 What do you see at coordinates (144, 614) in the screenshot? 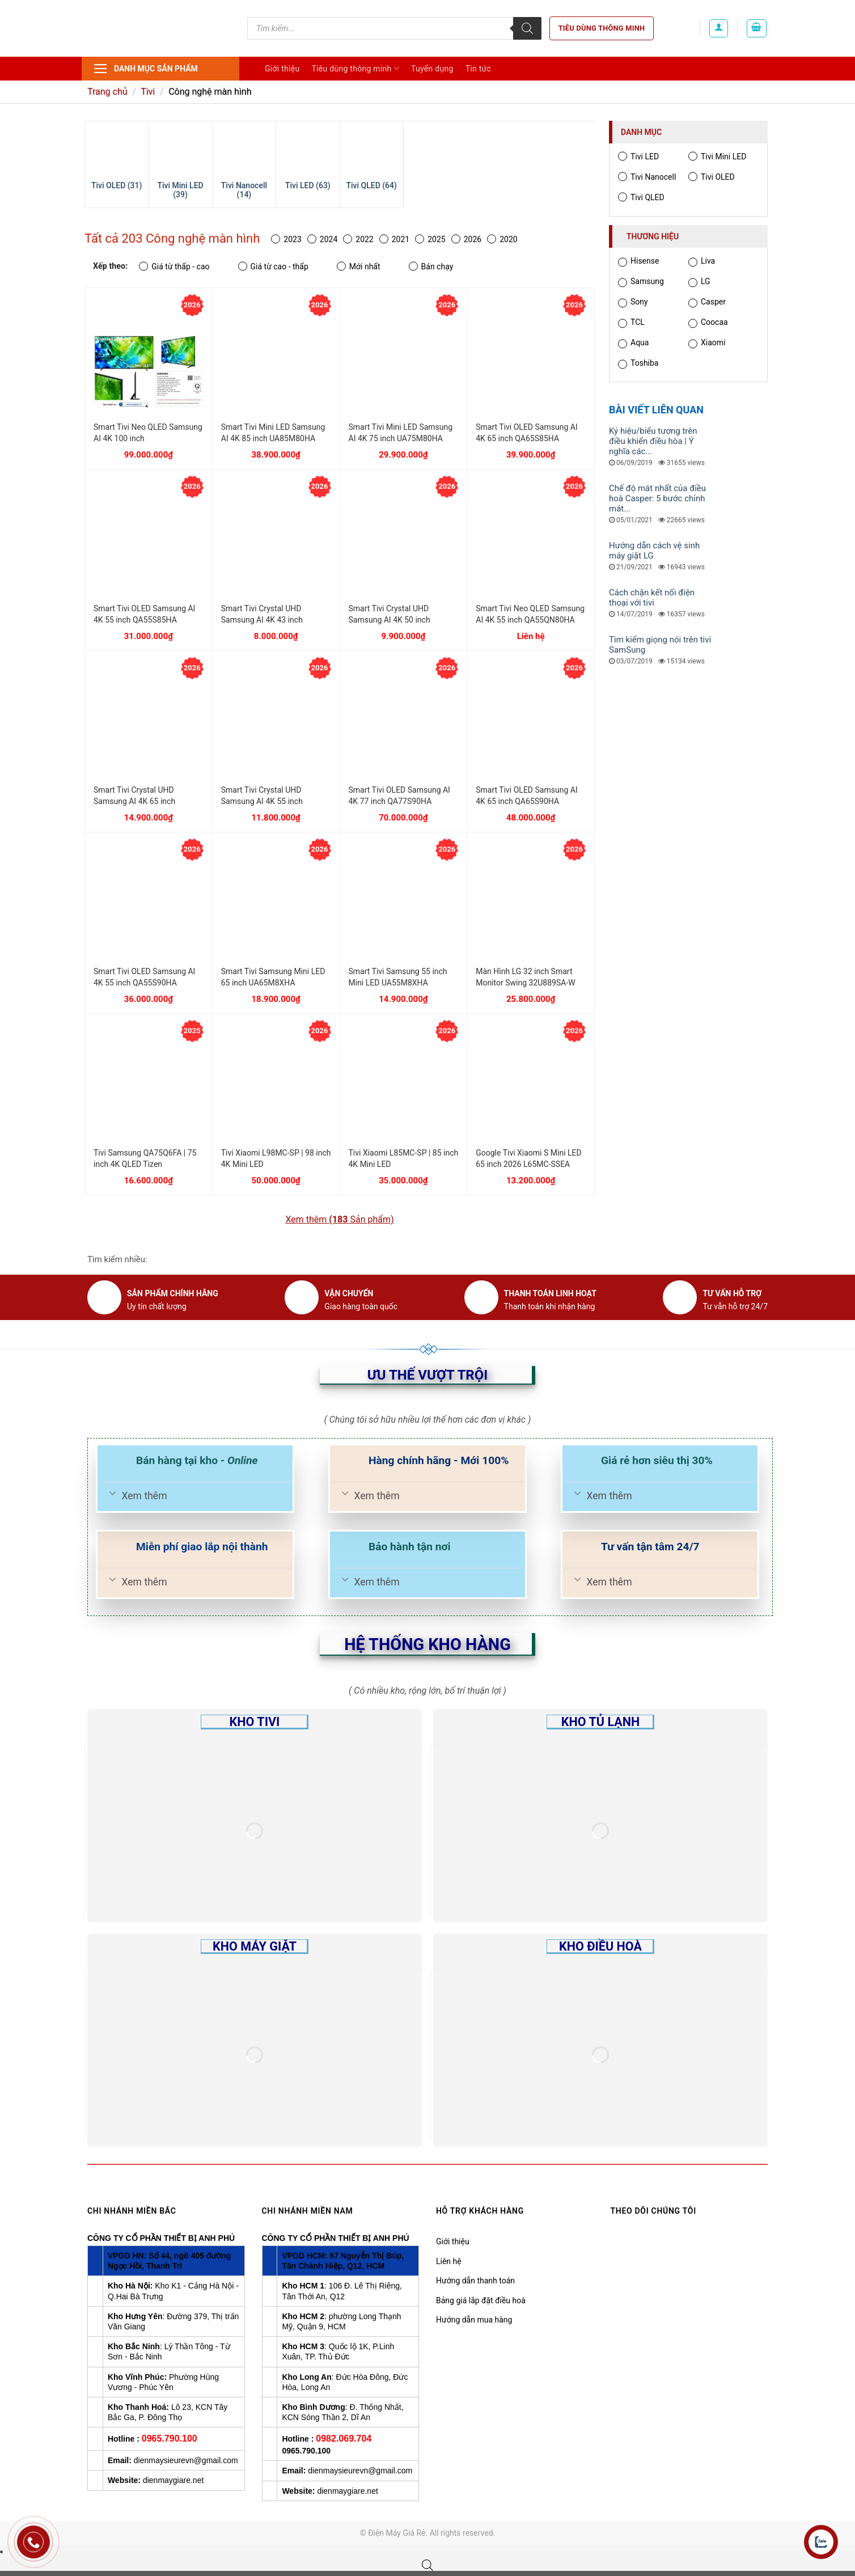
I see `Smart Tivi OLED Samsung AI 4K 55 inch QA55S85HA` at bounding box center [144, 614].